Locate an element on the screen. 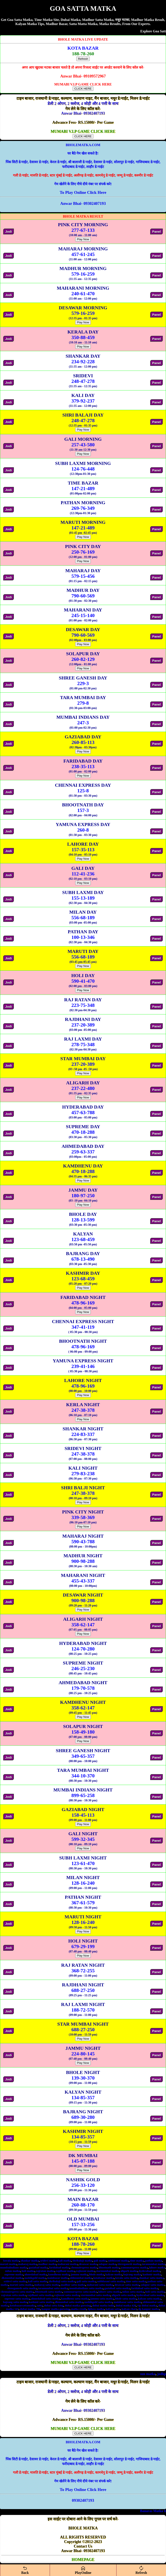 This screenshot has height=2576, width=166. mainbazar matka is located at coordinates (58, 2277).